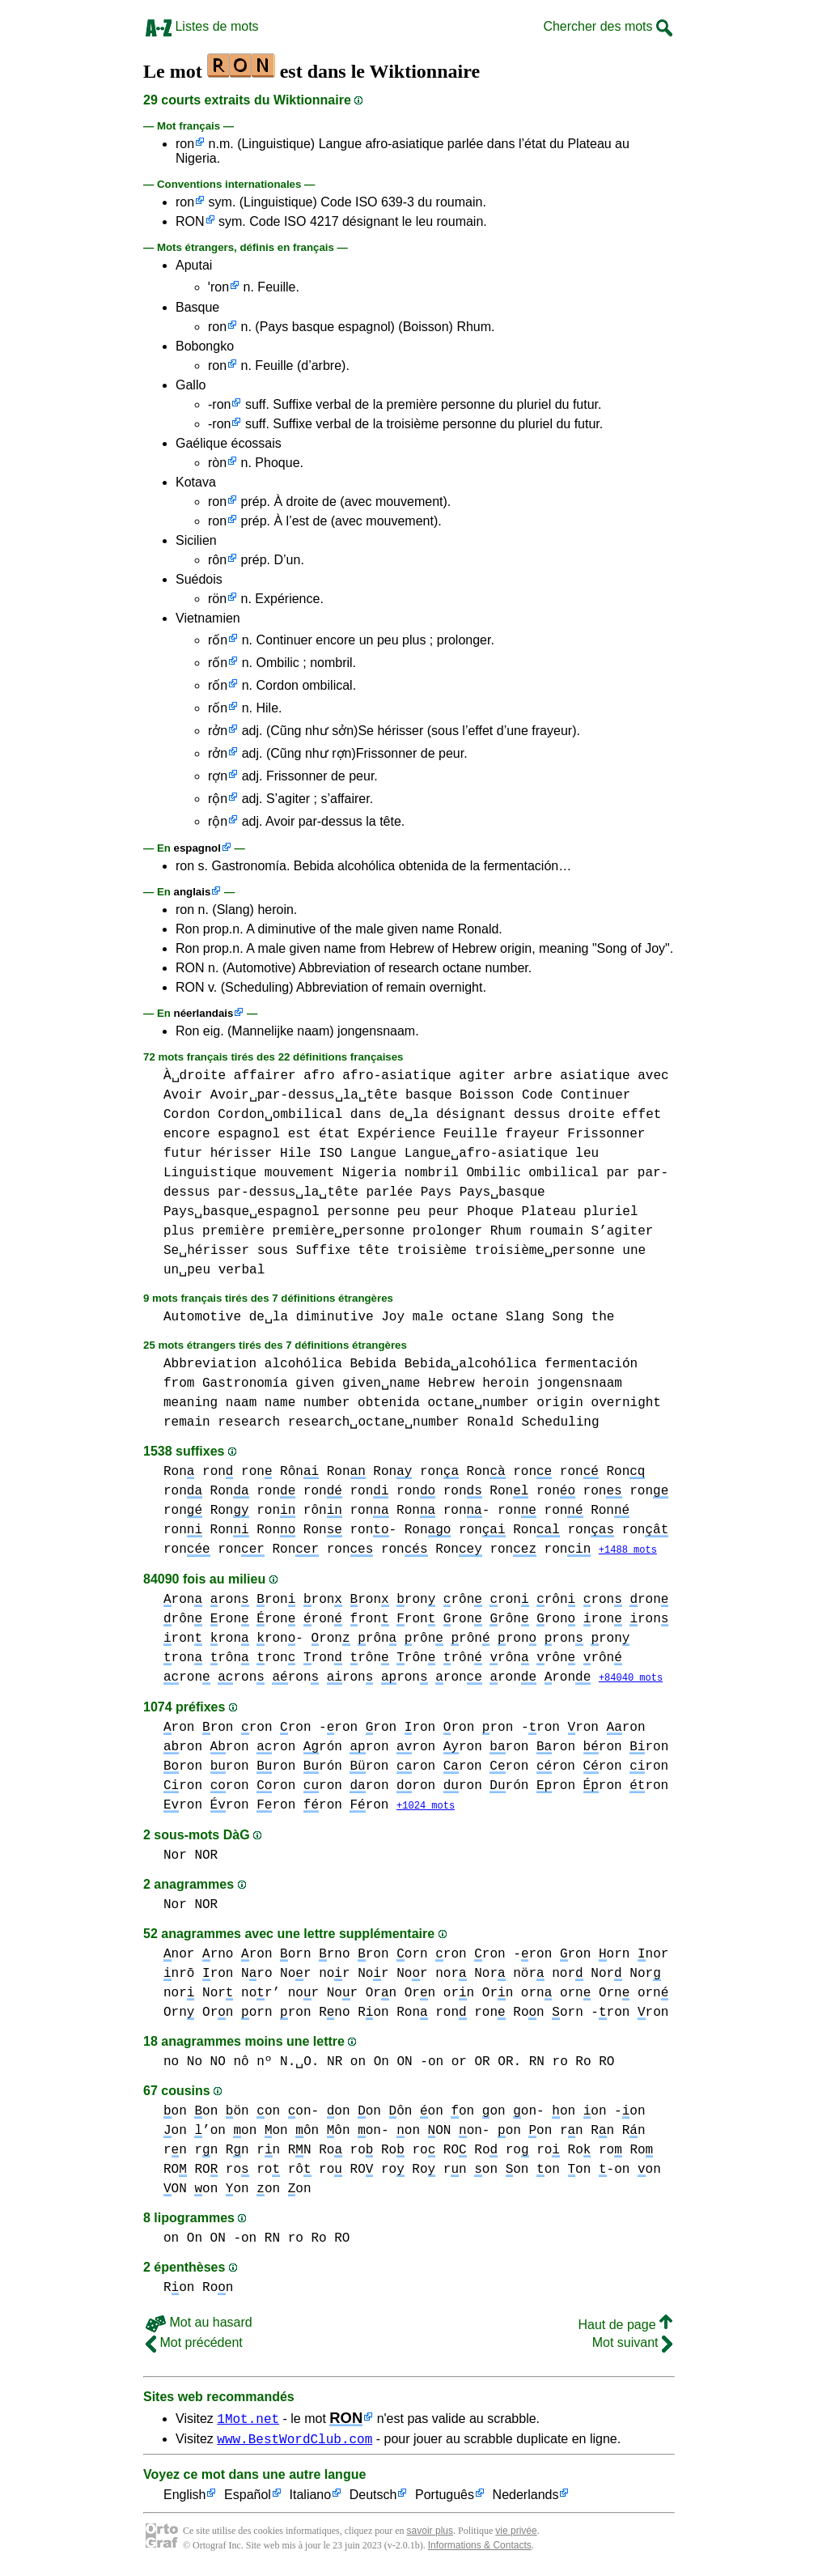 The image size is (818, 2576). I want to click on Listes de mots, so click(202, 26).